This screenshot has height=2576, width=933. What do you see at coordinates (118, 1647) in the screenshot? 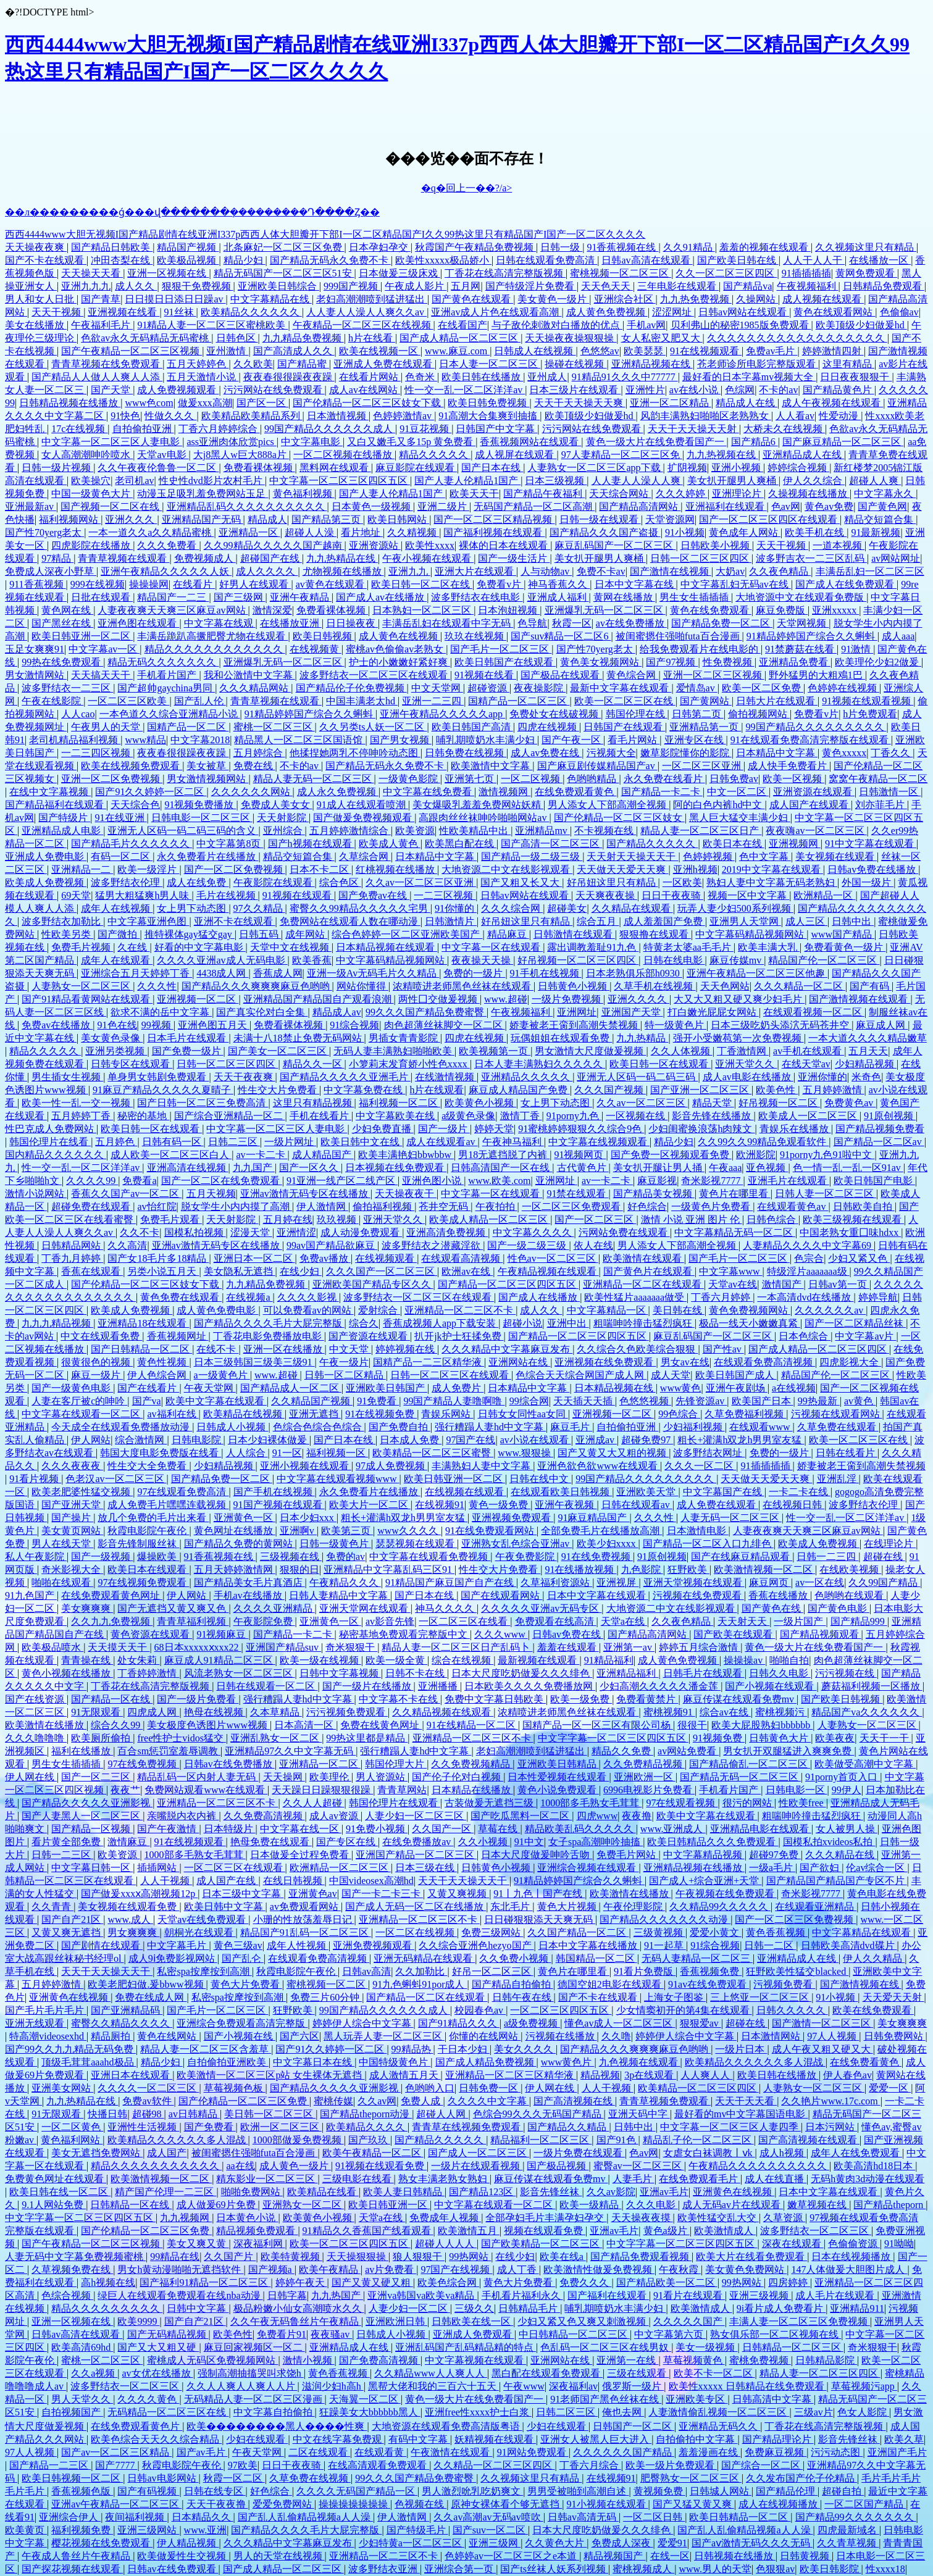
I see `天天摸天天干` at bounding box center [118, 1647].